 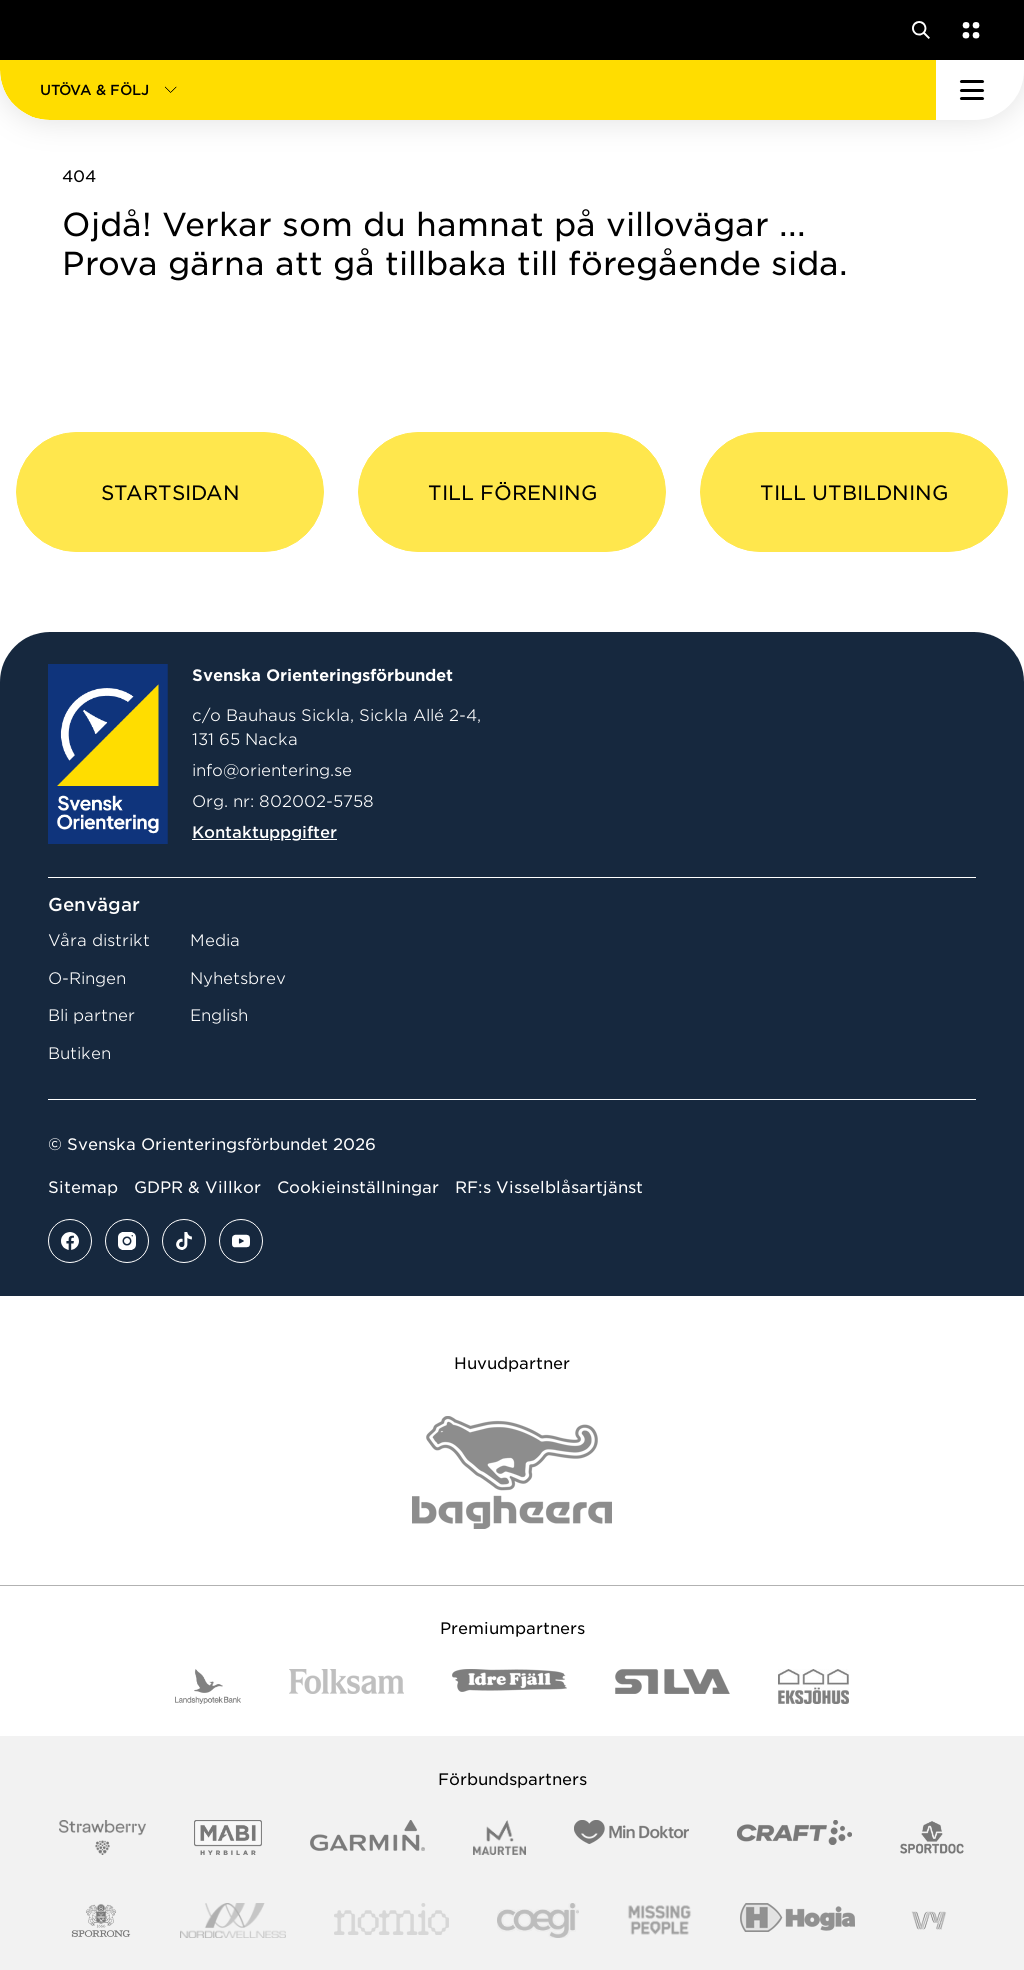 I want to click on [Se mer av vårt facebook flöde], so click(x=70, y=1241).